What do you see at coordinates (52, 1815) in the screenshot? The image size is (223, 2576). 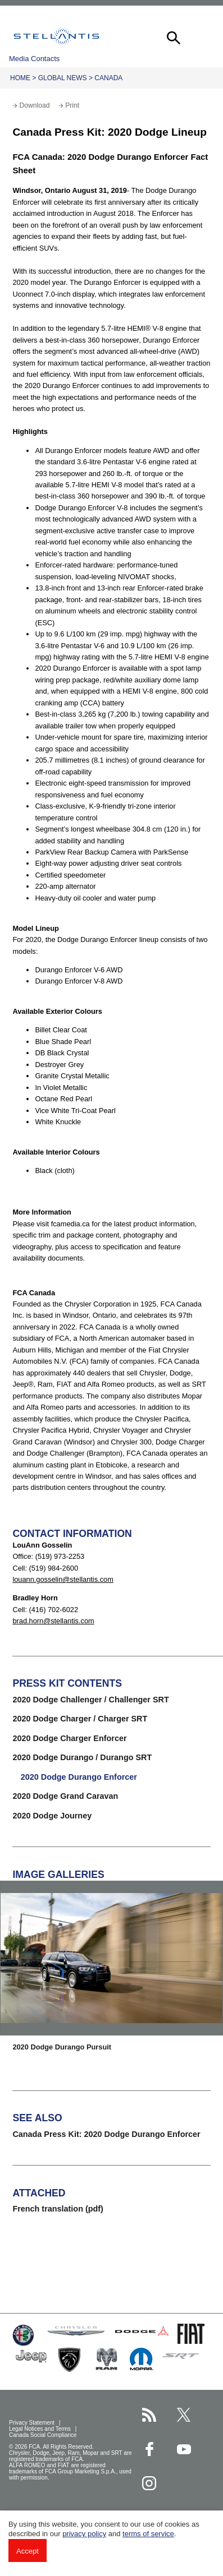 I see `2020 Dodge Journey` at bounding box center [52, 1815].